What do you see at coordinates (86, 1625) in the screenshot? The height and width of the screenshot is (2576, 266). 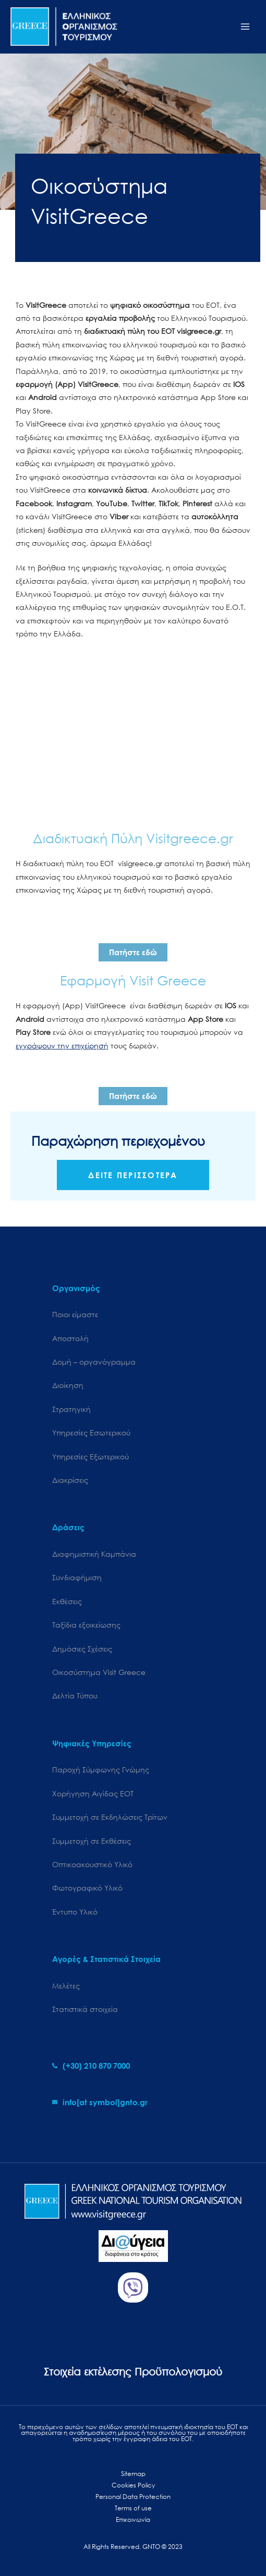 I see `Ταξίδια εξοικείωσης` at bounding box center [86, 1625].